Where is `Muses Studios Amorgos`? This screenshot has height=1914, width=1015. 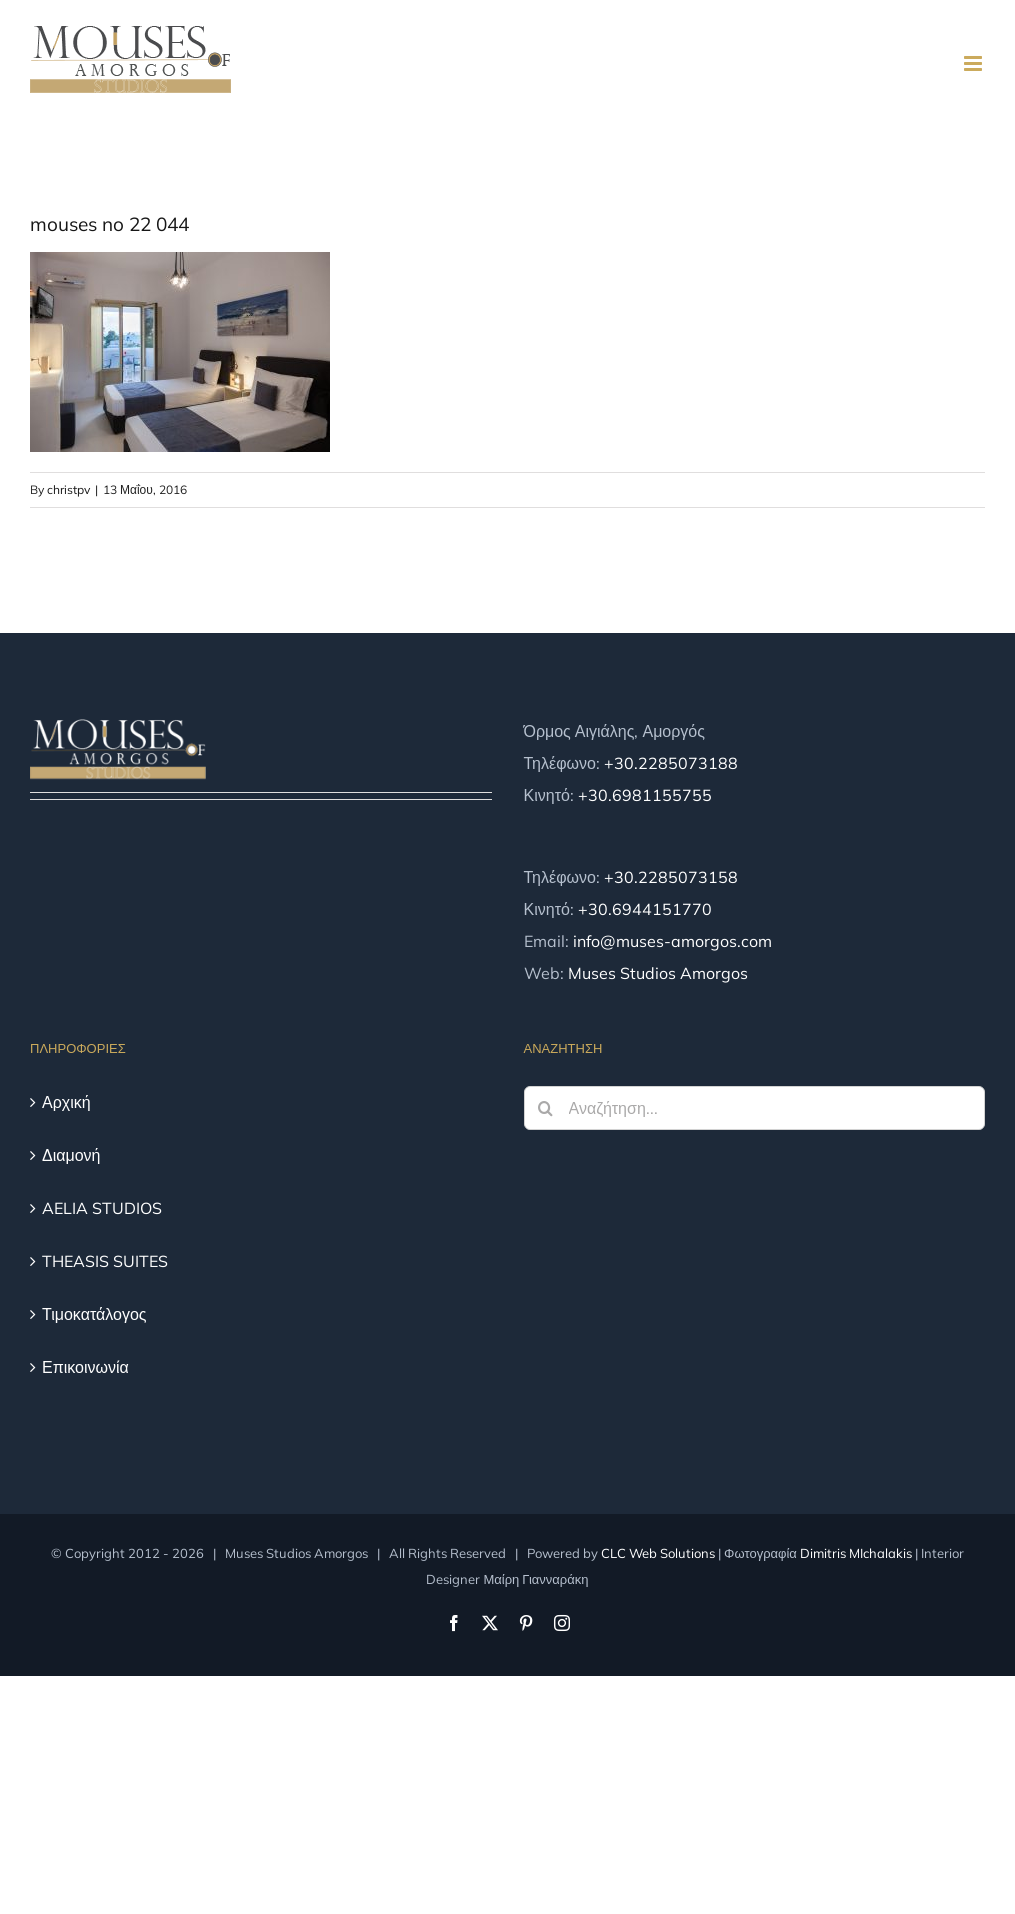 Muses Studios Amorgos is located at coordinates (658, 973).